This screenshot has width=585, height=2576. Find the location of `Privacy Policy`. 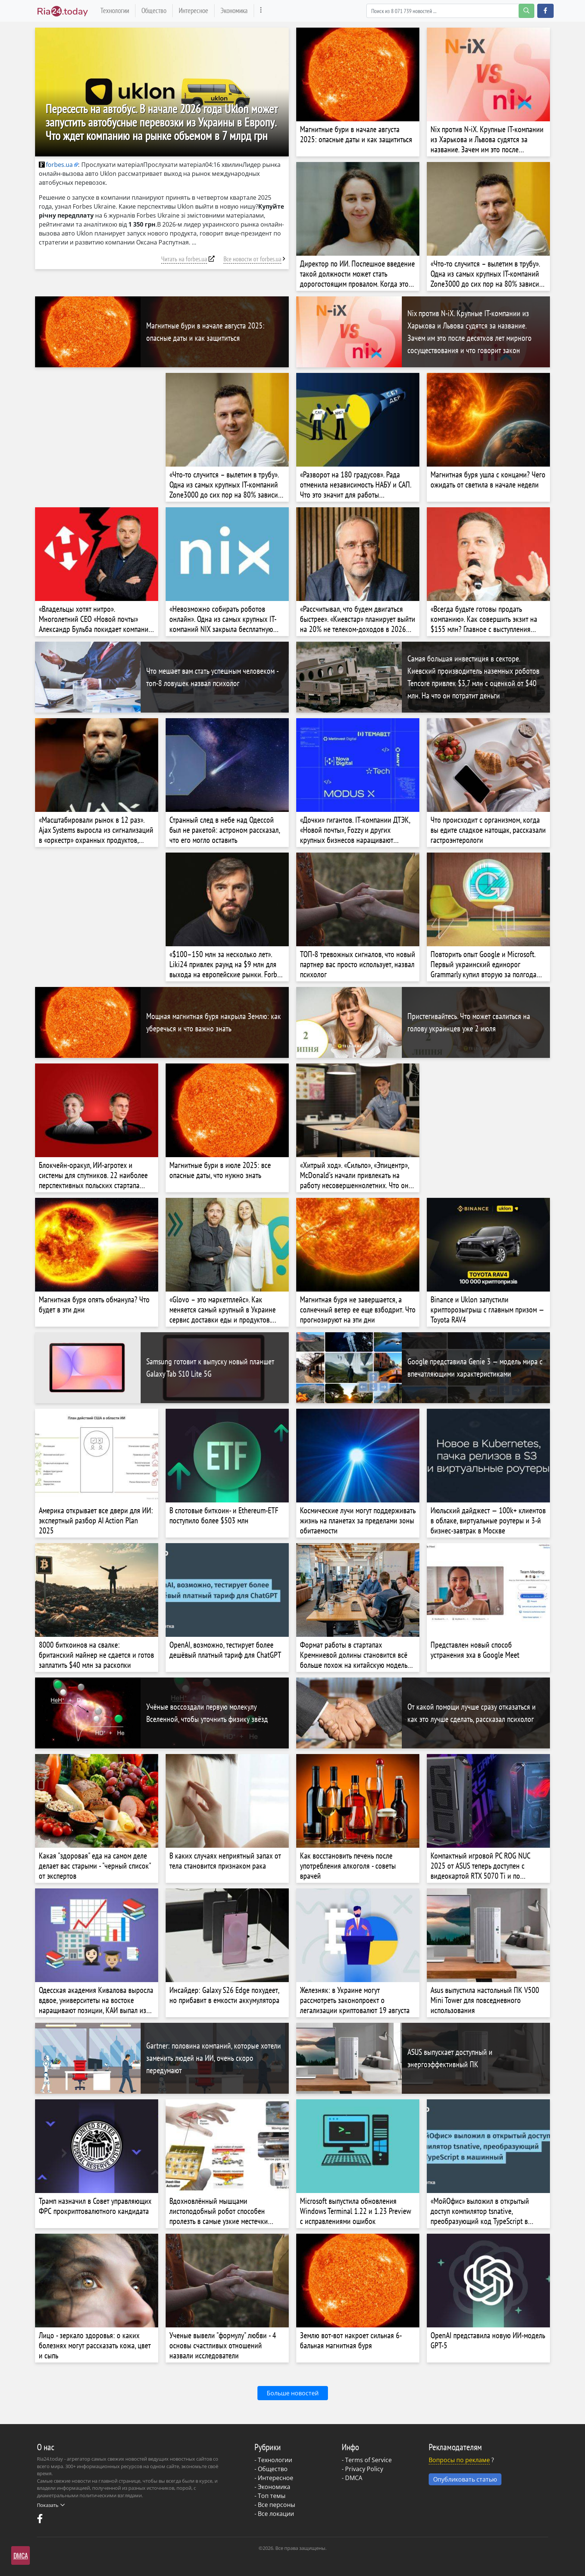

Privacy Policy is located at coordinates (364, 2469).